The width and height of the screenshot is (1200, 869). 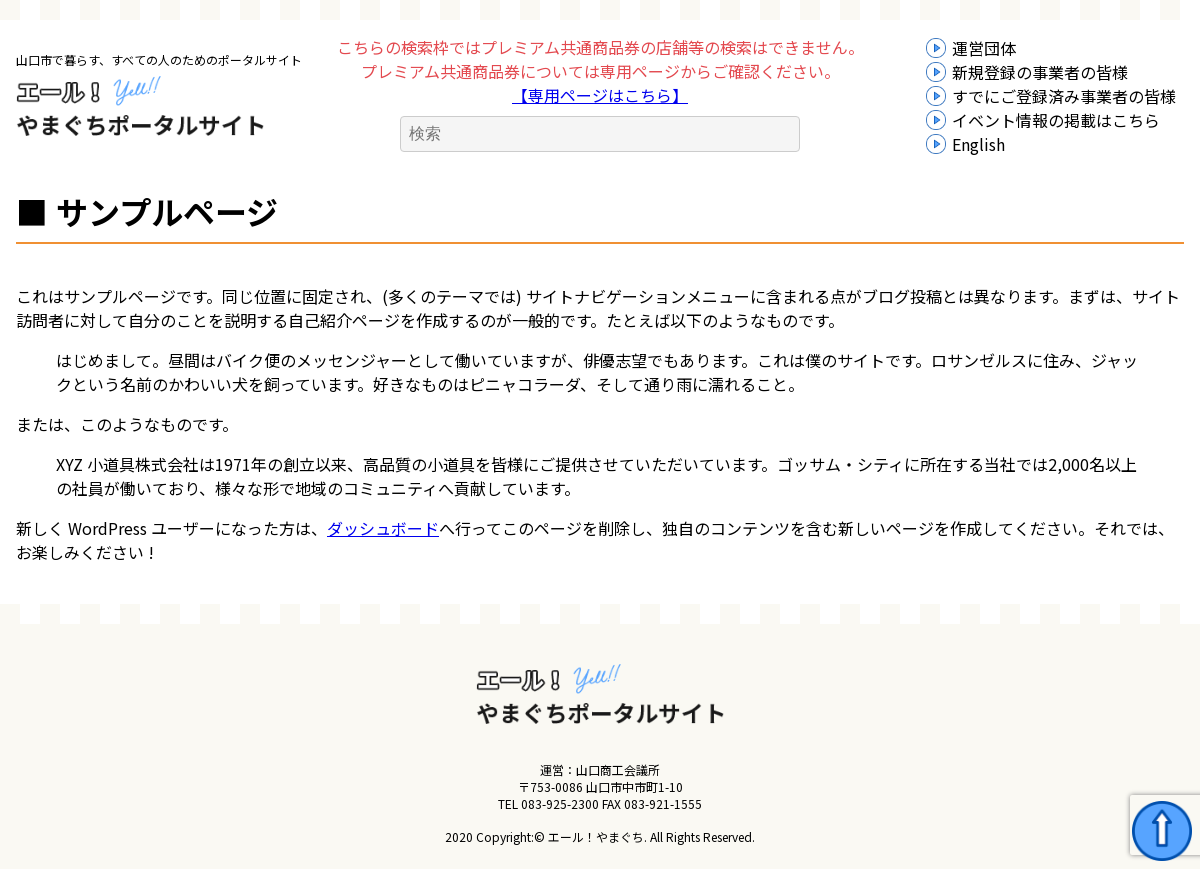 I want to click on 083-925-2300, so click(x=560, y=803).